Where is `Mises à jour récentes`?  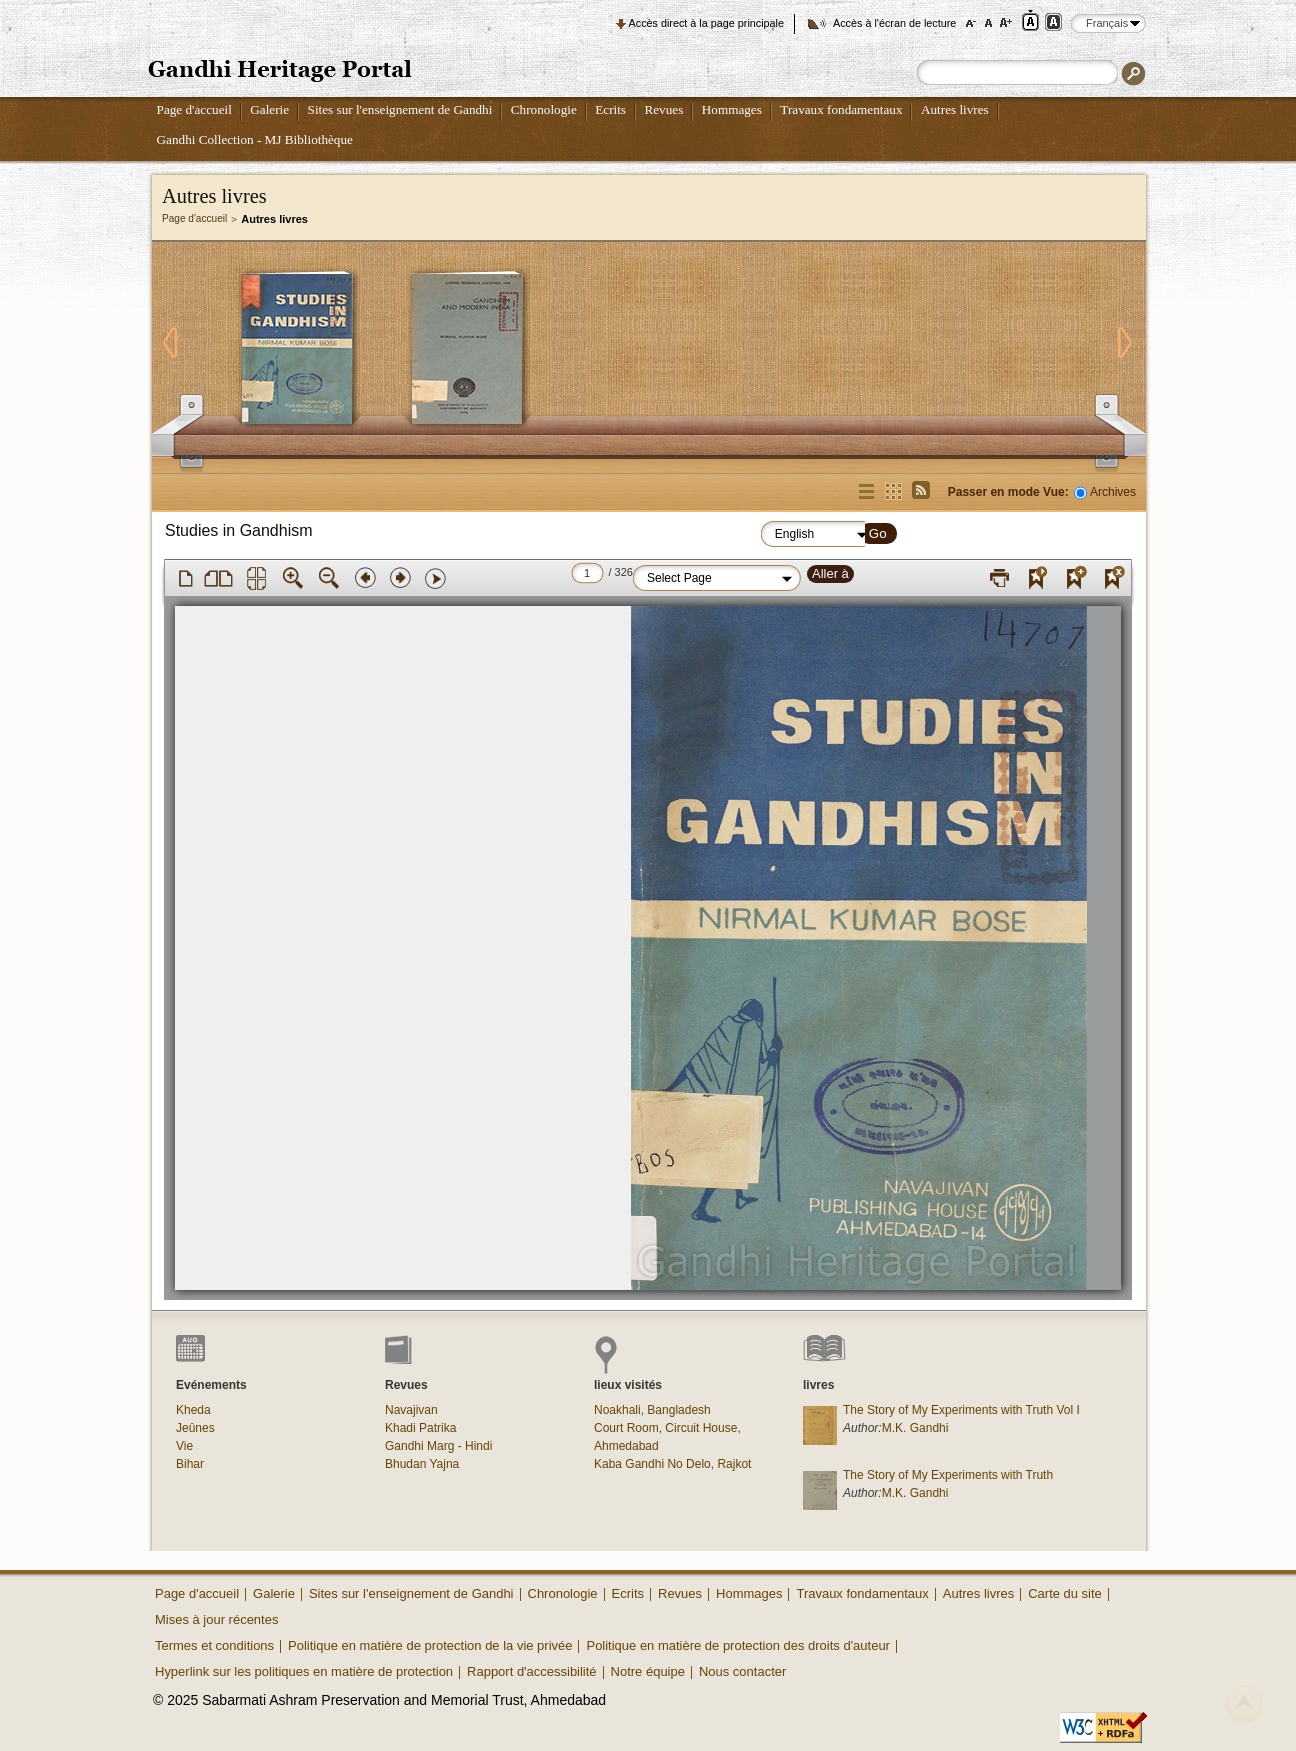 Mises à jour récentes is located at coordinates (216, 1619).